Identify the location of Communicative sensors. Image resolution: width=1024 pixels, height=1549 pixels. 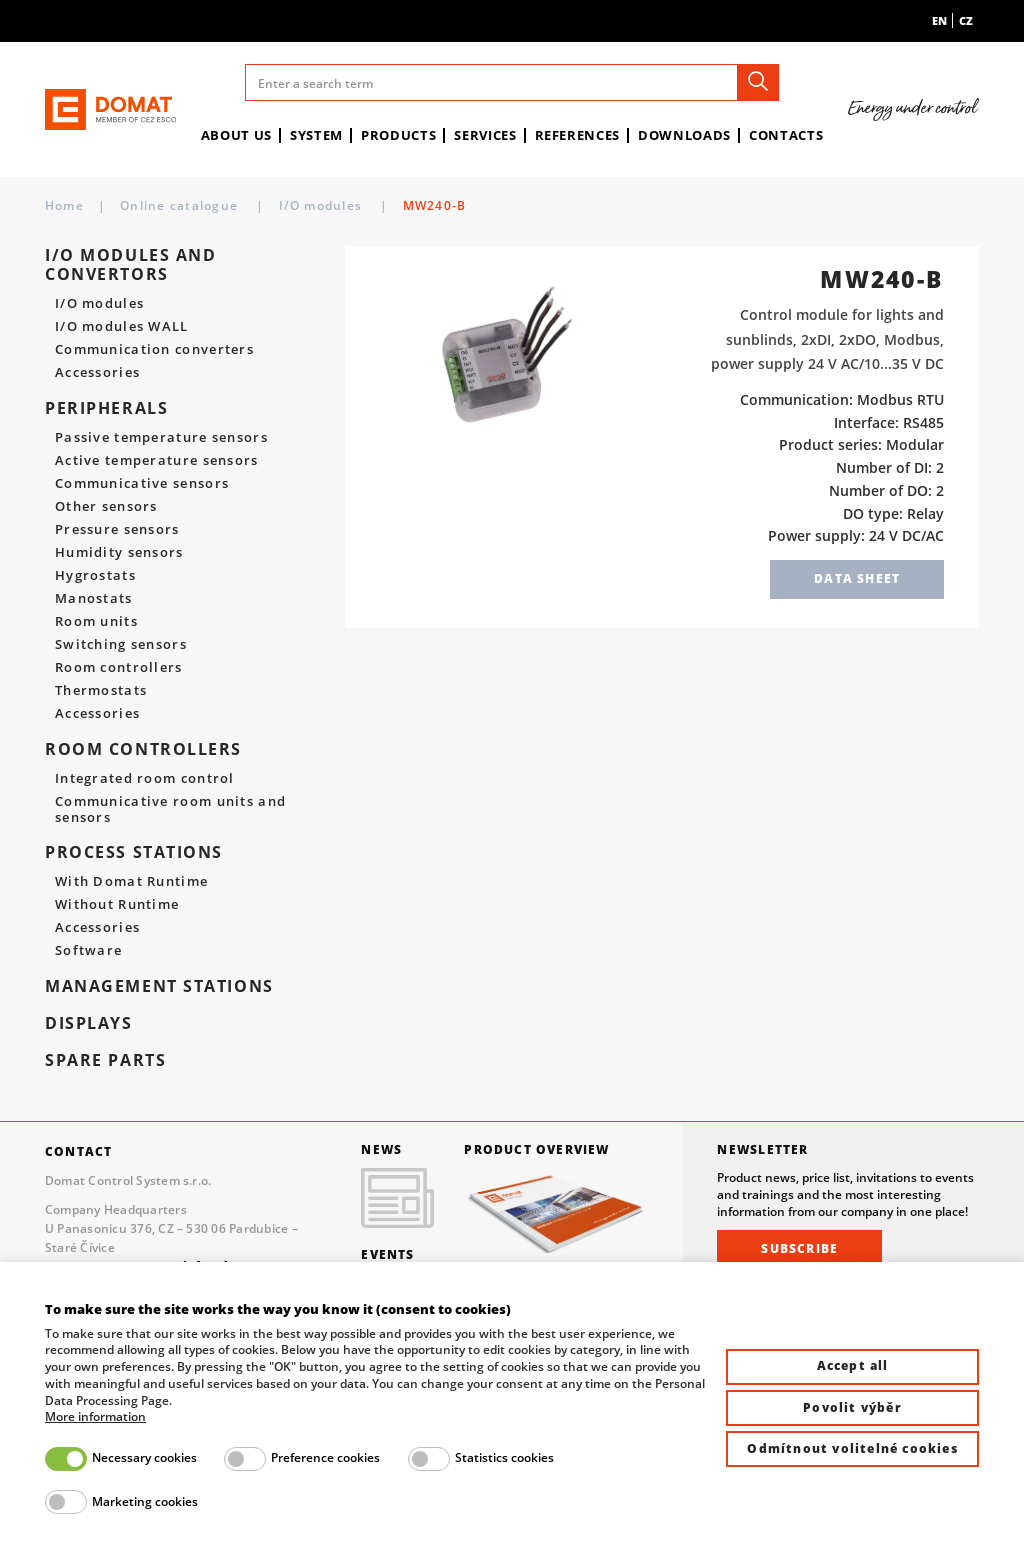
(142, 484).